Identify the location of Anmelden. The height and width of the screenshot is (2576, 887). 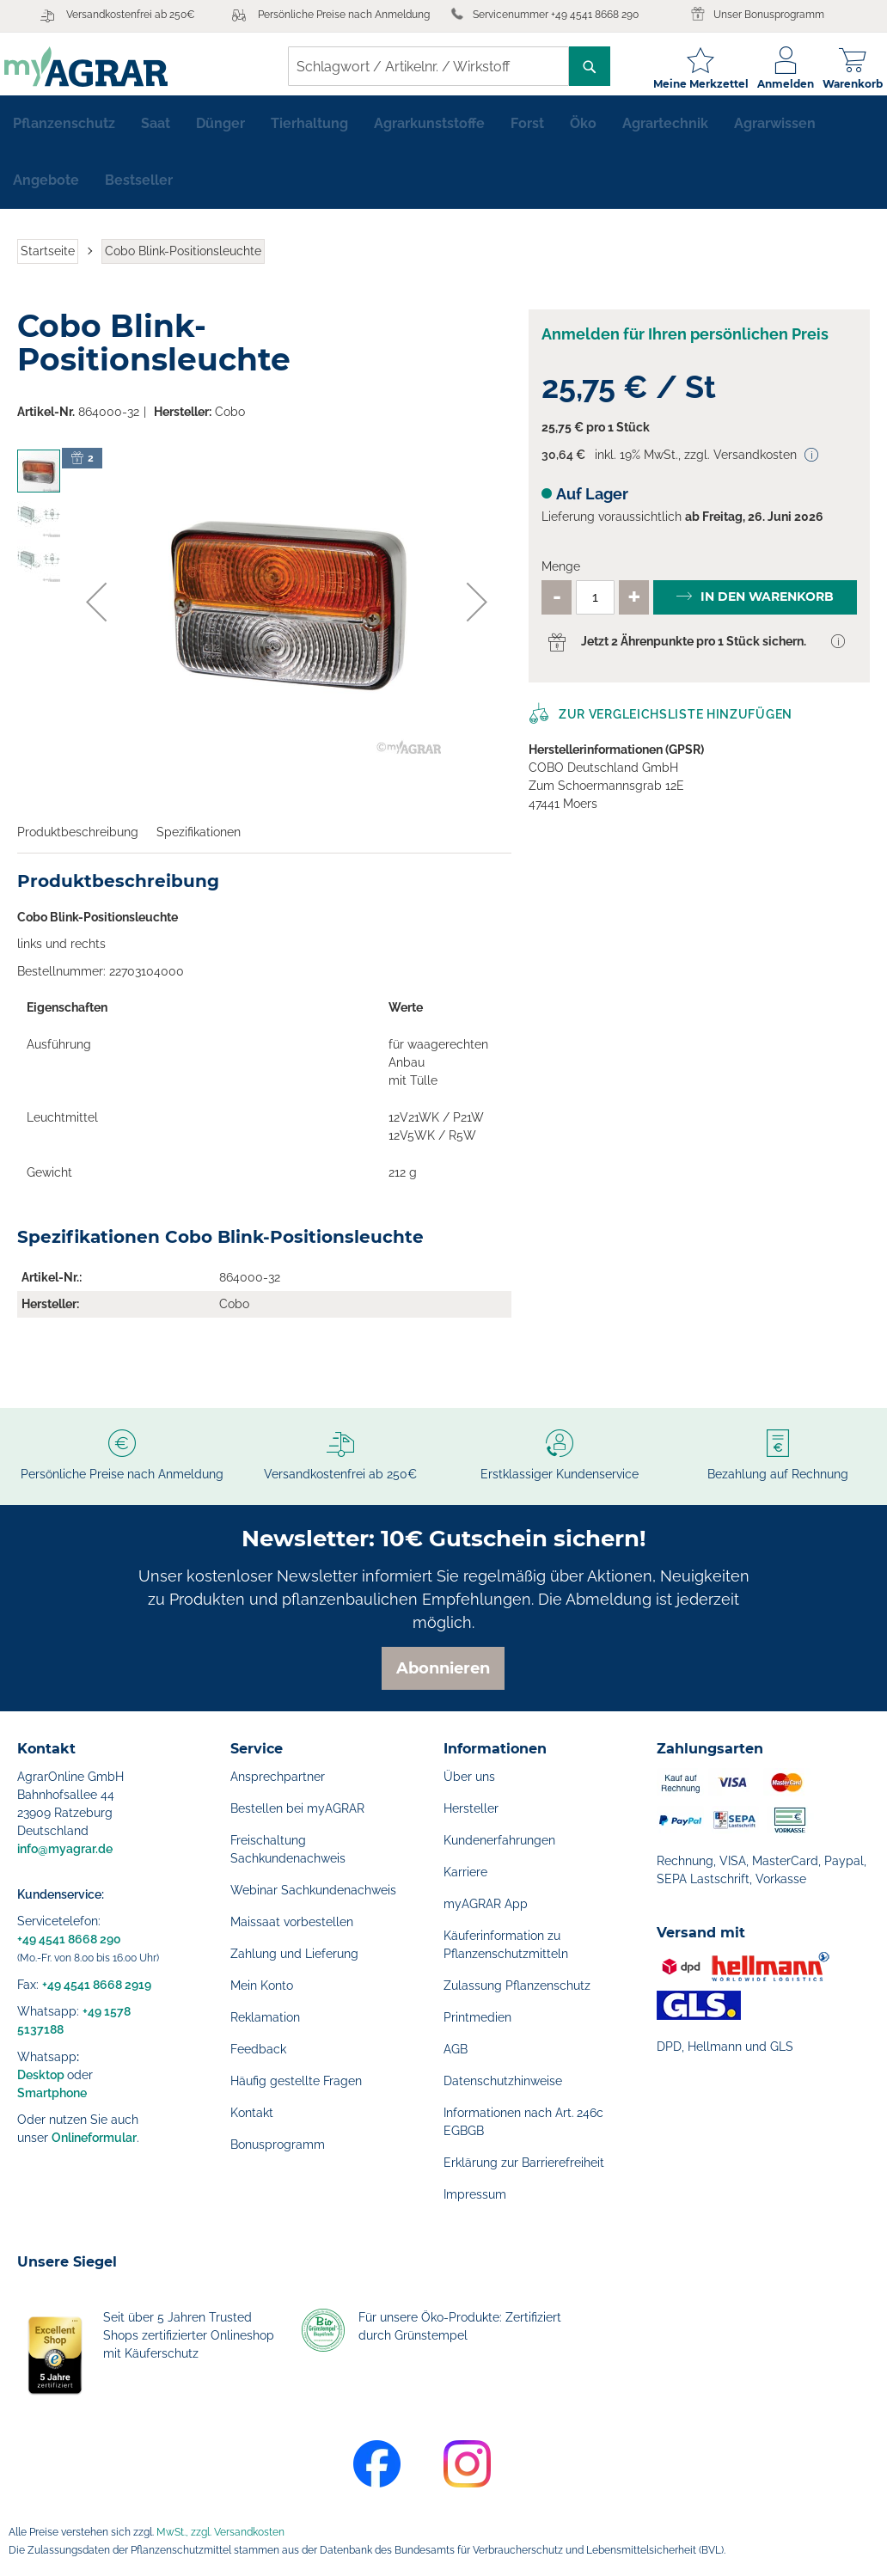
(772, 83).